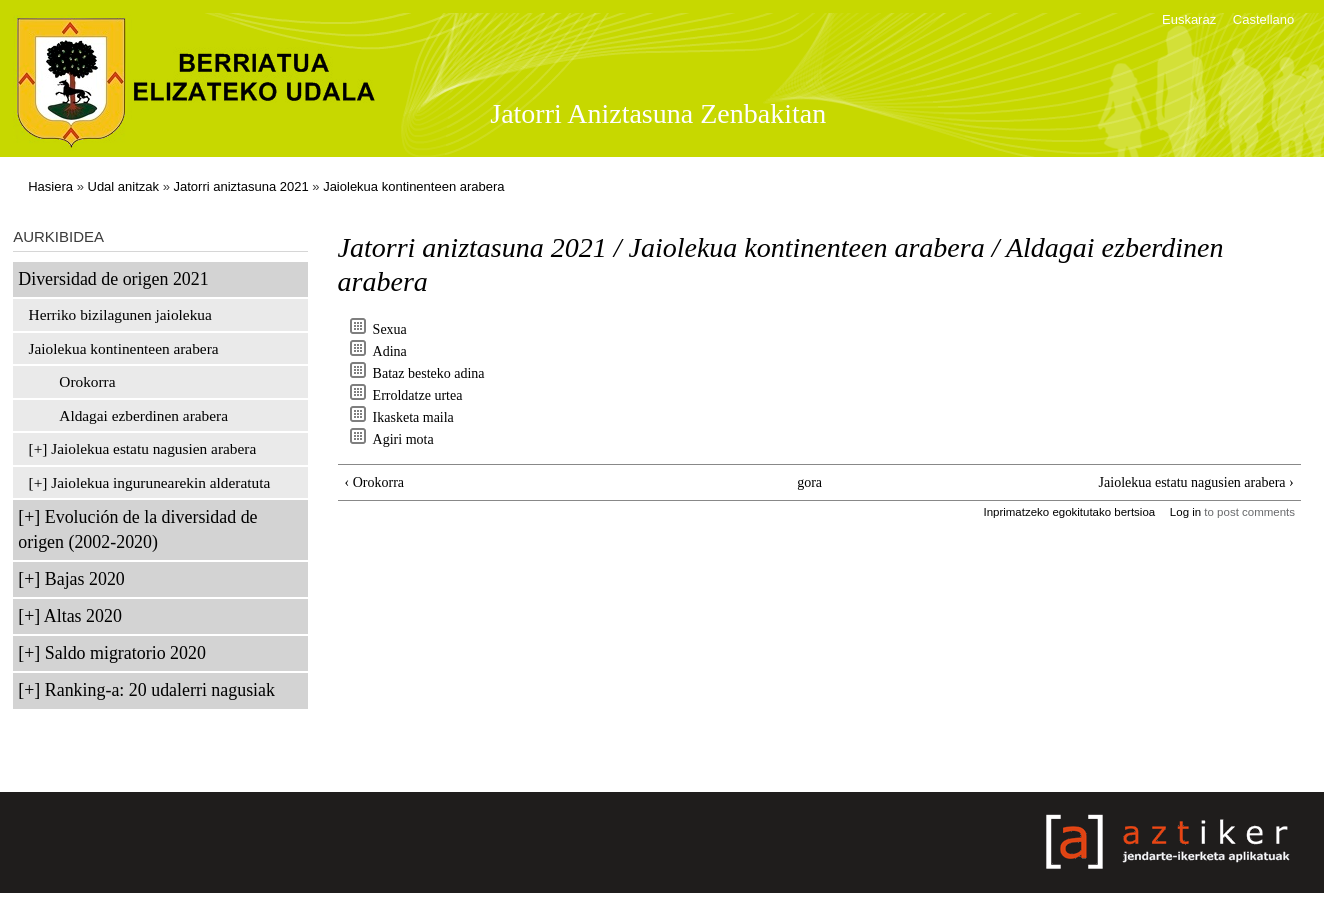  I want to click on gora, so click(809, 482).